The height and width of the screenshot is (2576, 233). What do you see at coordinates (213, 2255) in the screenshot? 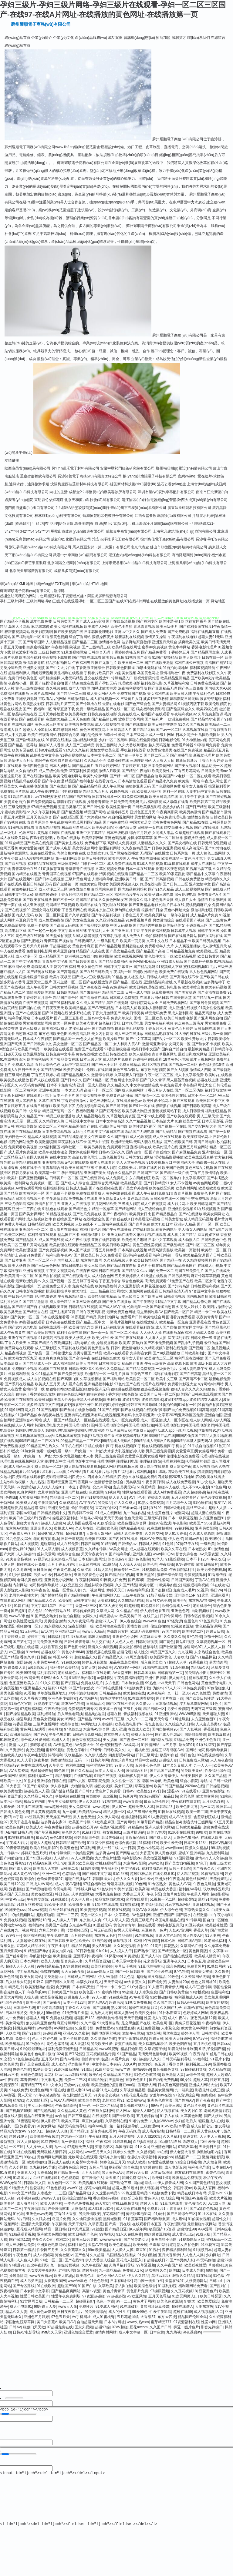
I see `少妇网址` at bounding box center [213, 2255].